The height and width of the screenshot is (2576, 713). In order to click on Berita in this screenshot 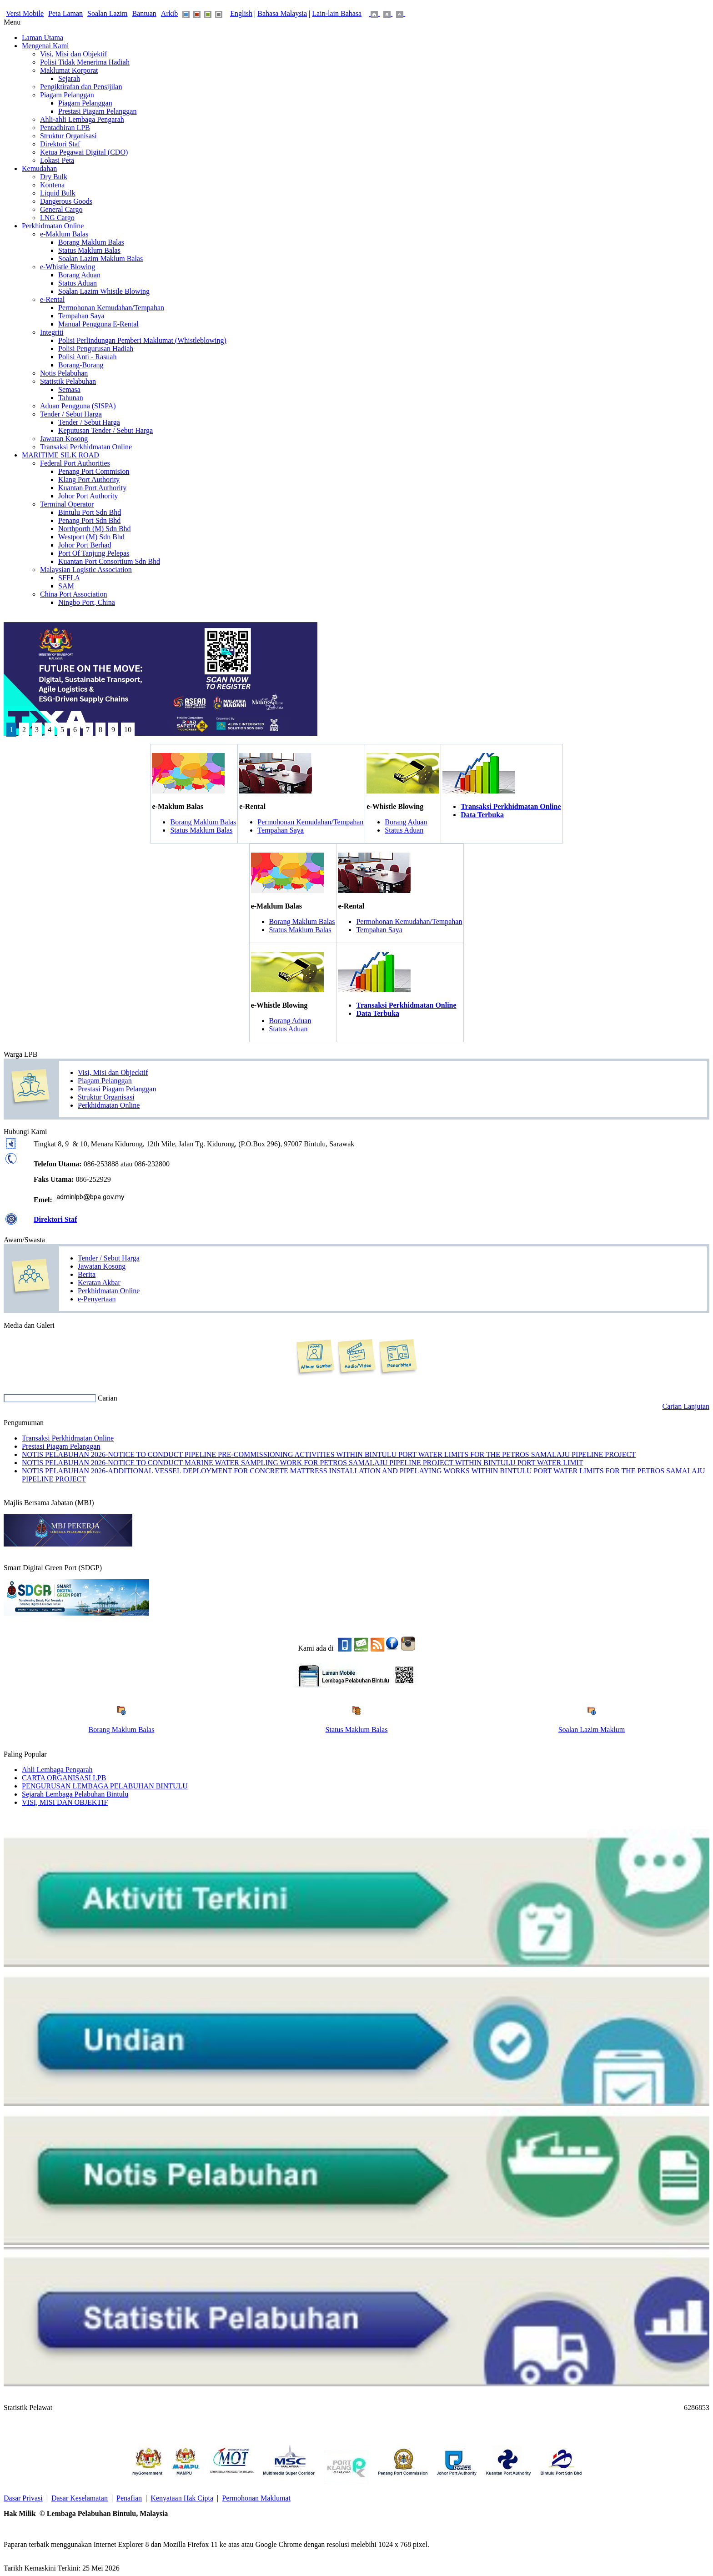, I will do `click(86, 1274)`.